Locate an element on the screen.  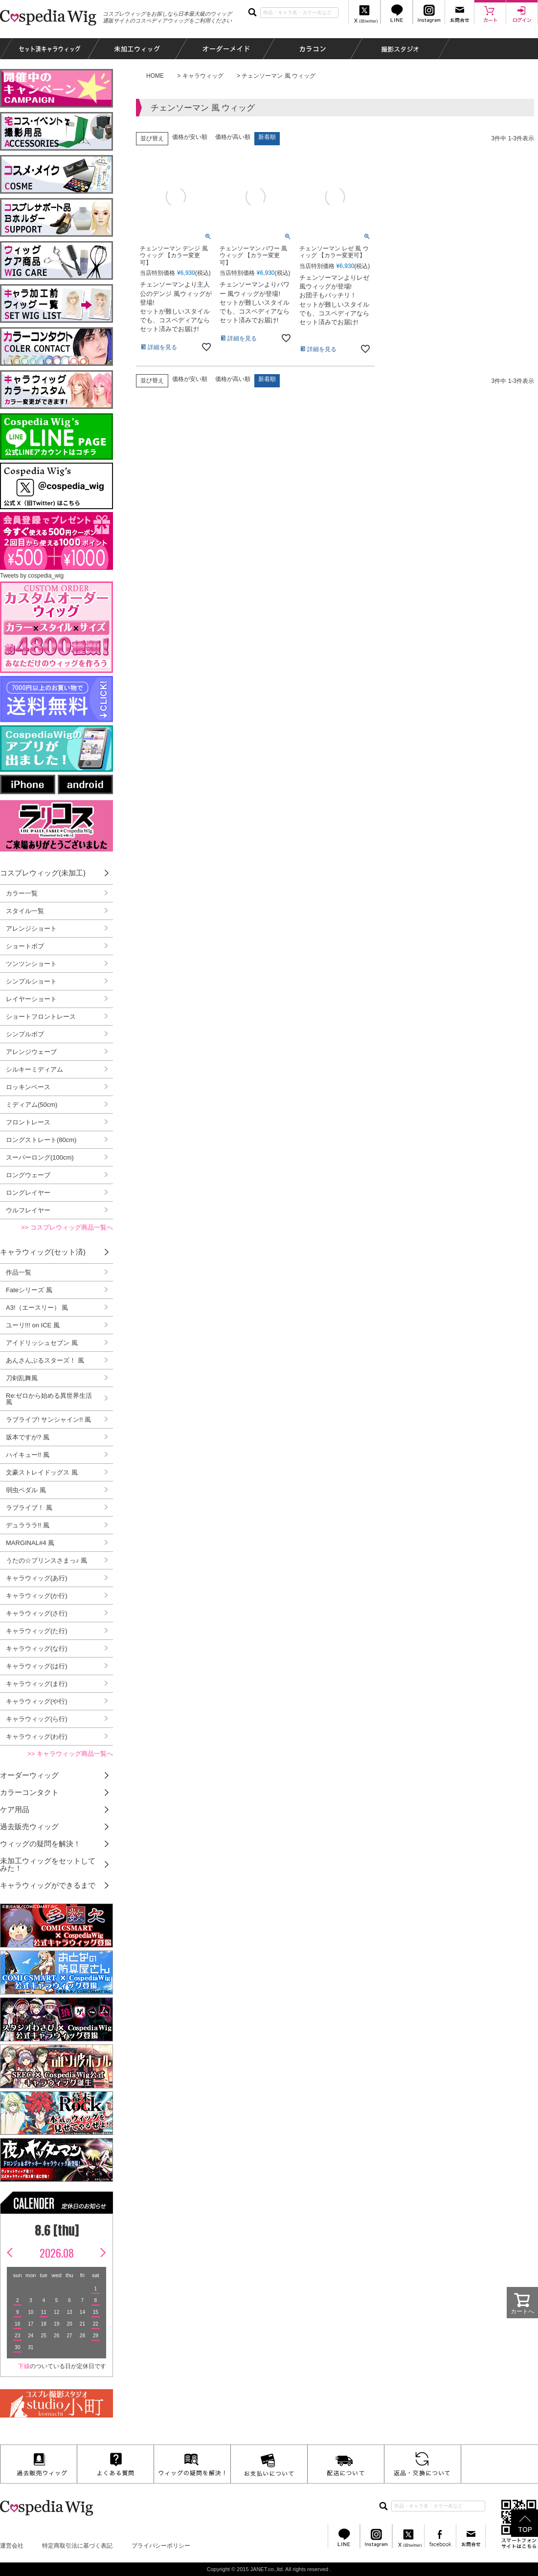
価格が安い順 is located at coordinates (189, 137).